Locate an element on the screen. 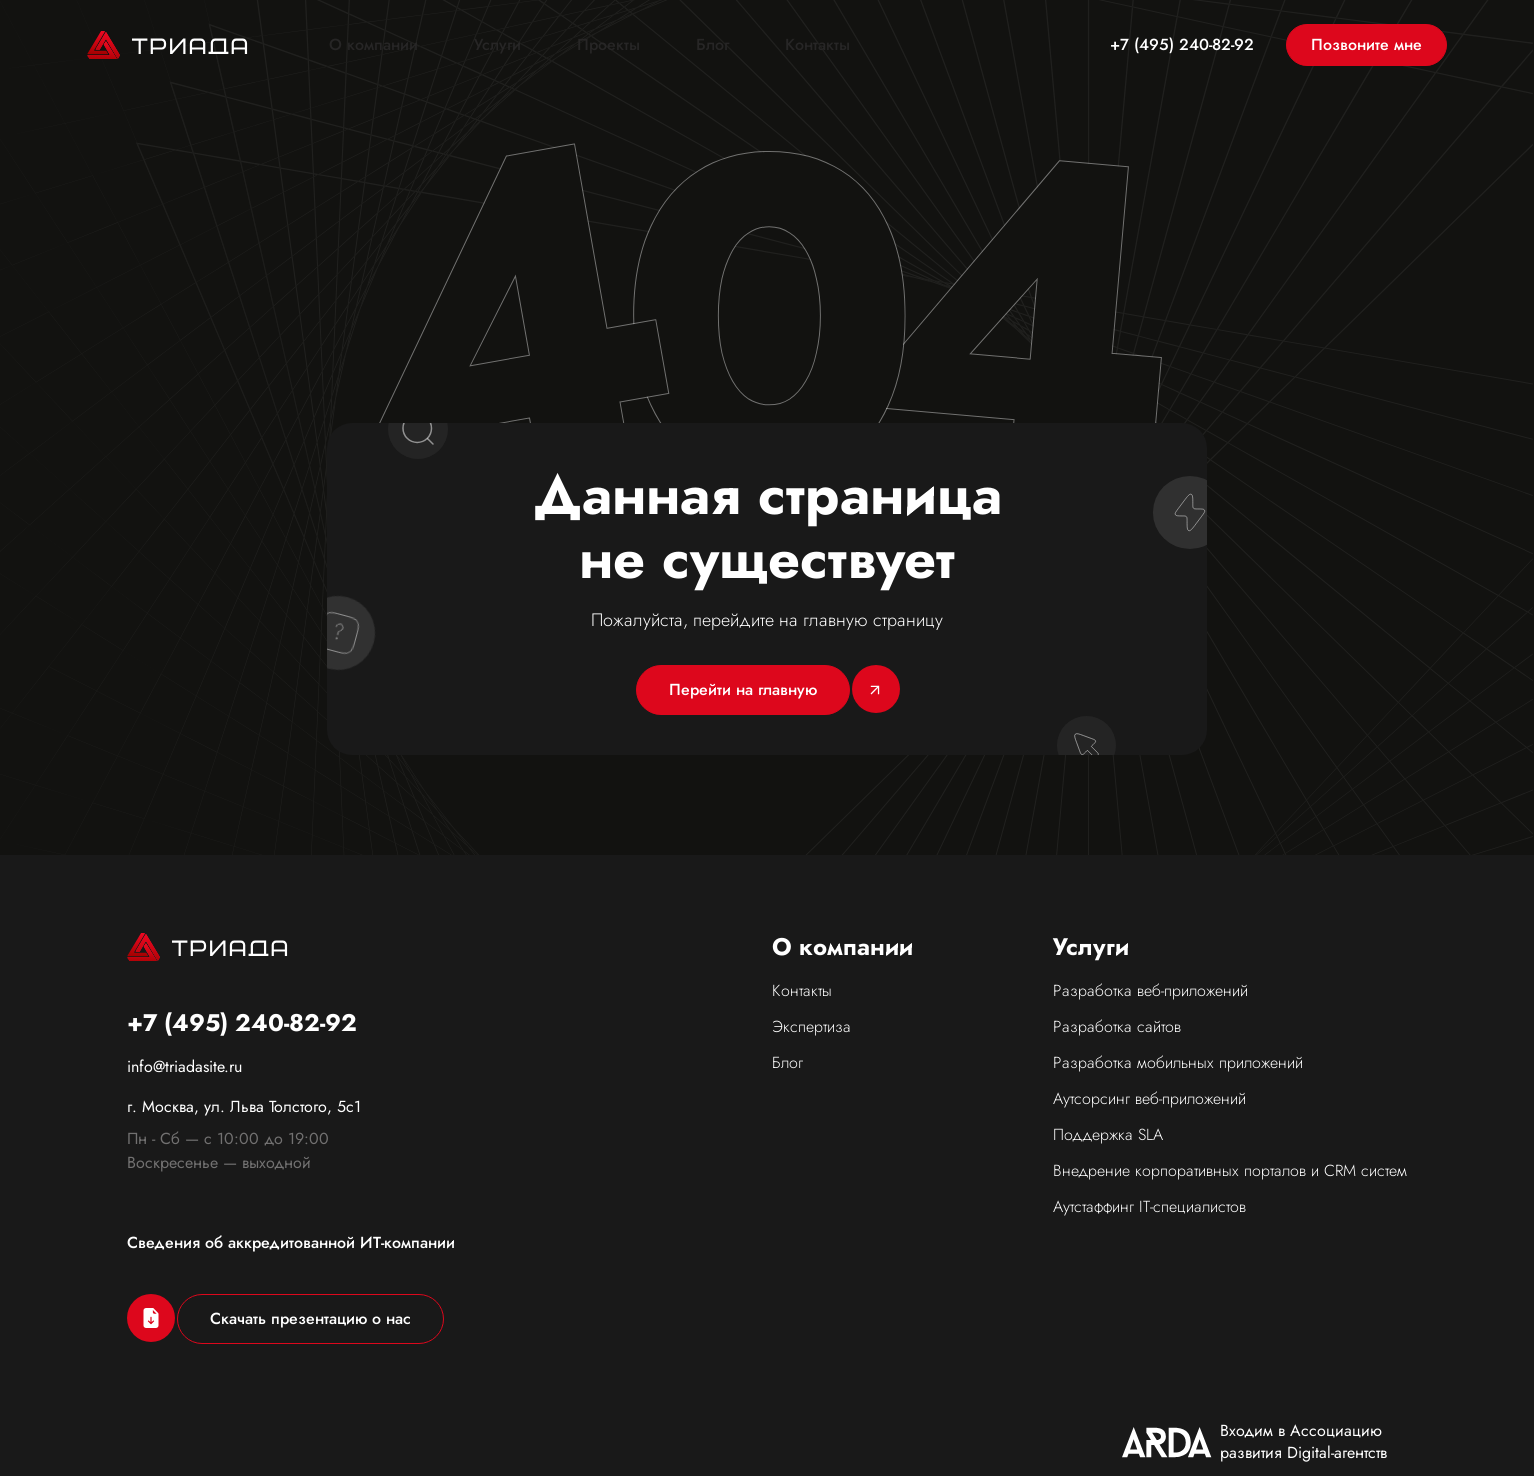  Аутстаффинг IT-специалистов is located at coordinates (1149, 1206).